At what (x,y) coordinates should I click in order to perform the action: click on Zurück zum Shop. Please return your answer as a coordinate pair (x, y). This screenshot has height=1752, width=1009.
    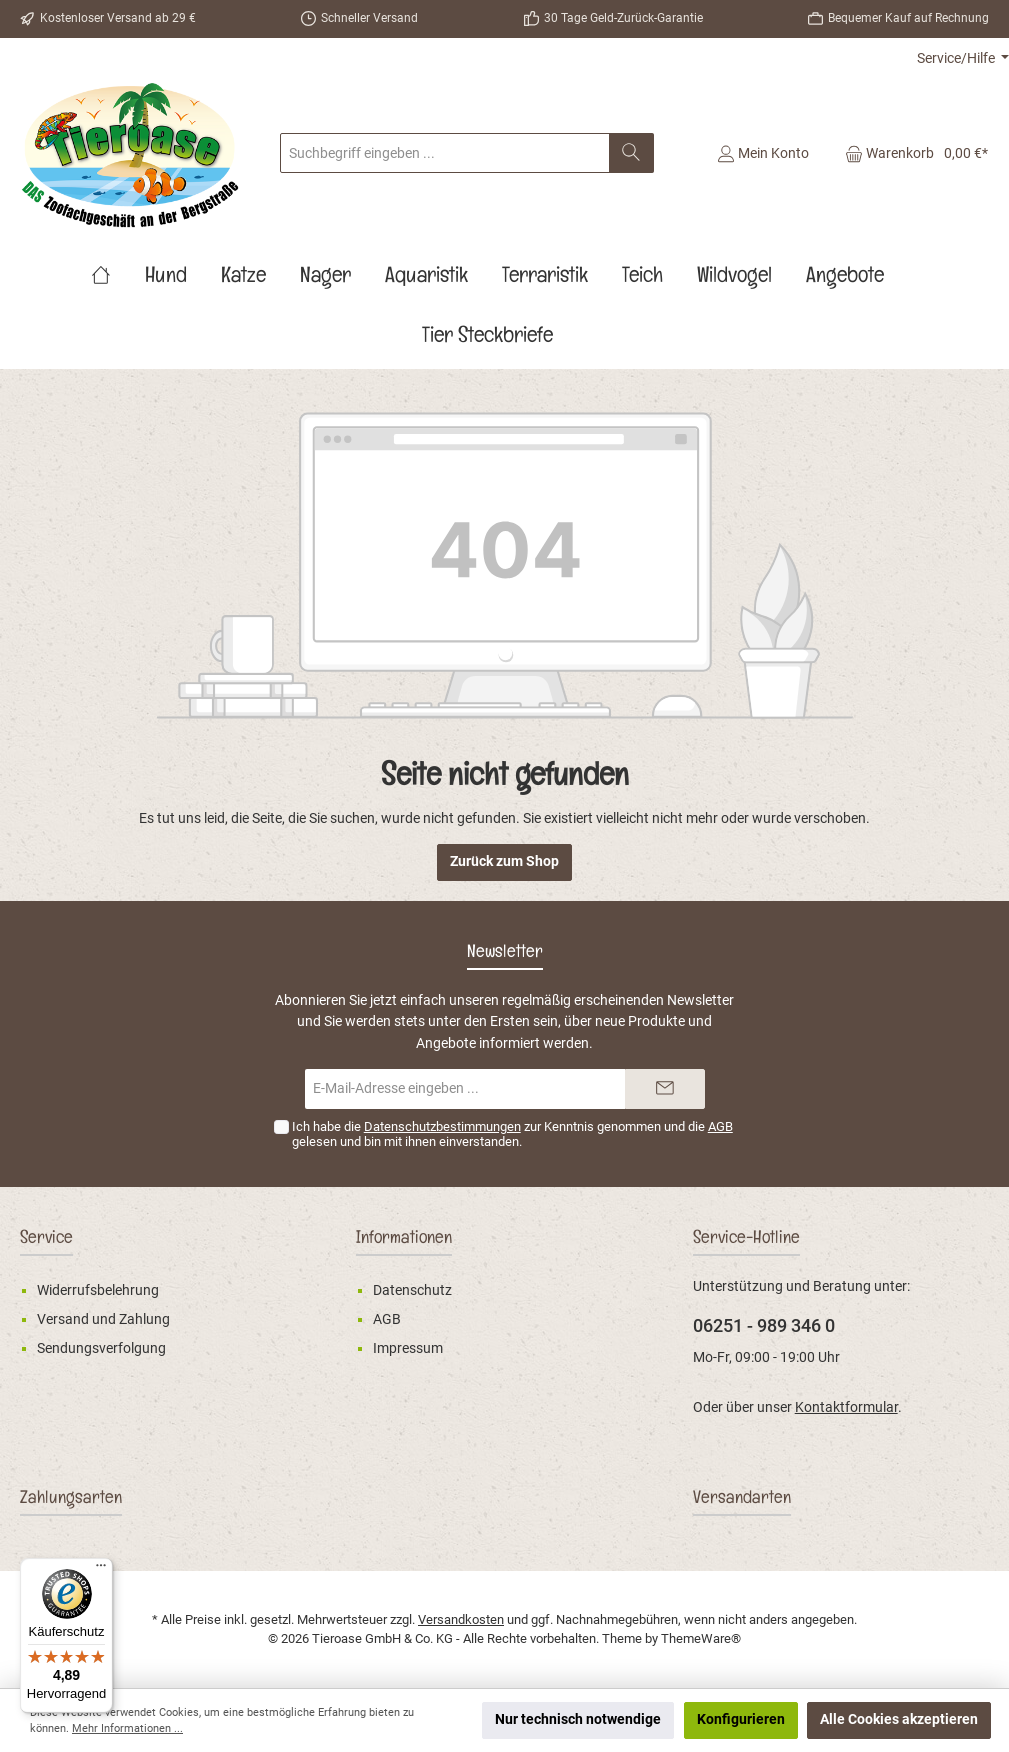
    Looking at the image, I should click on (504, 861).